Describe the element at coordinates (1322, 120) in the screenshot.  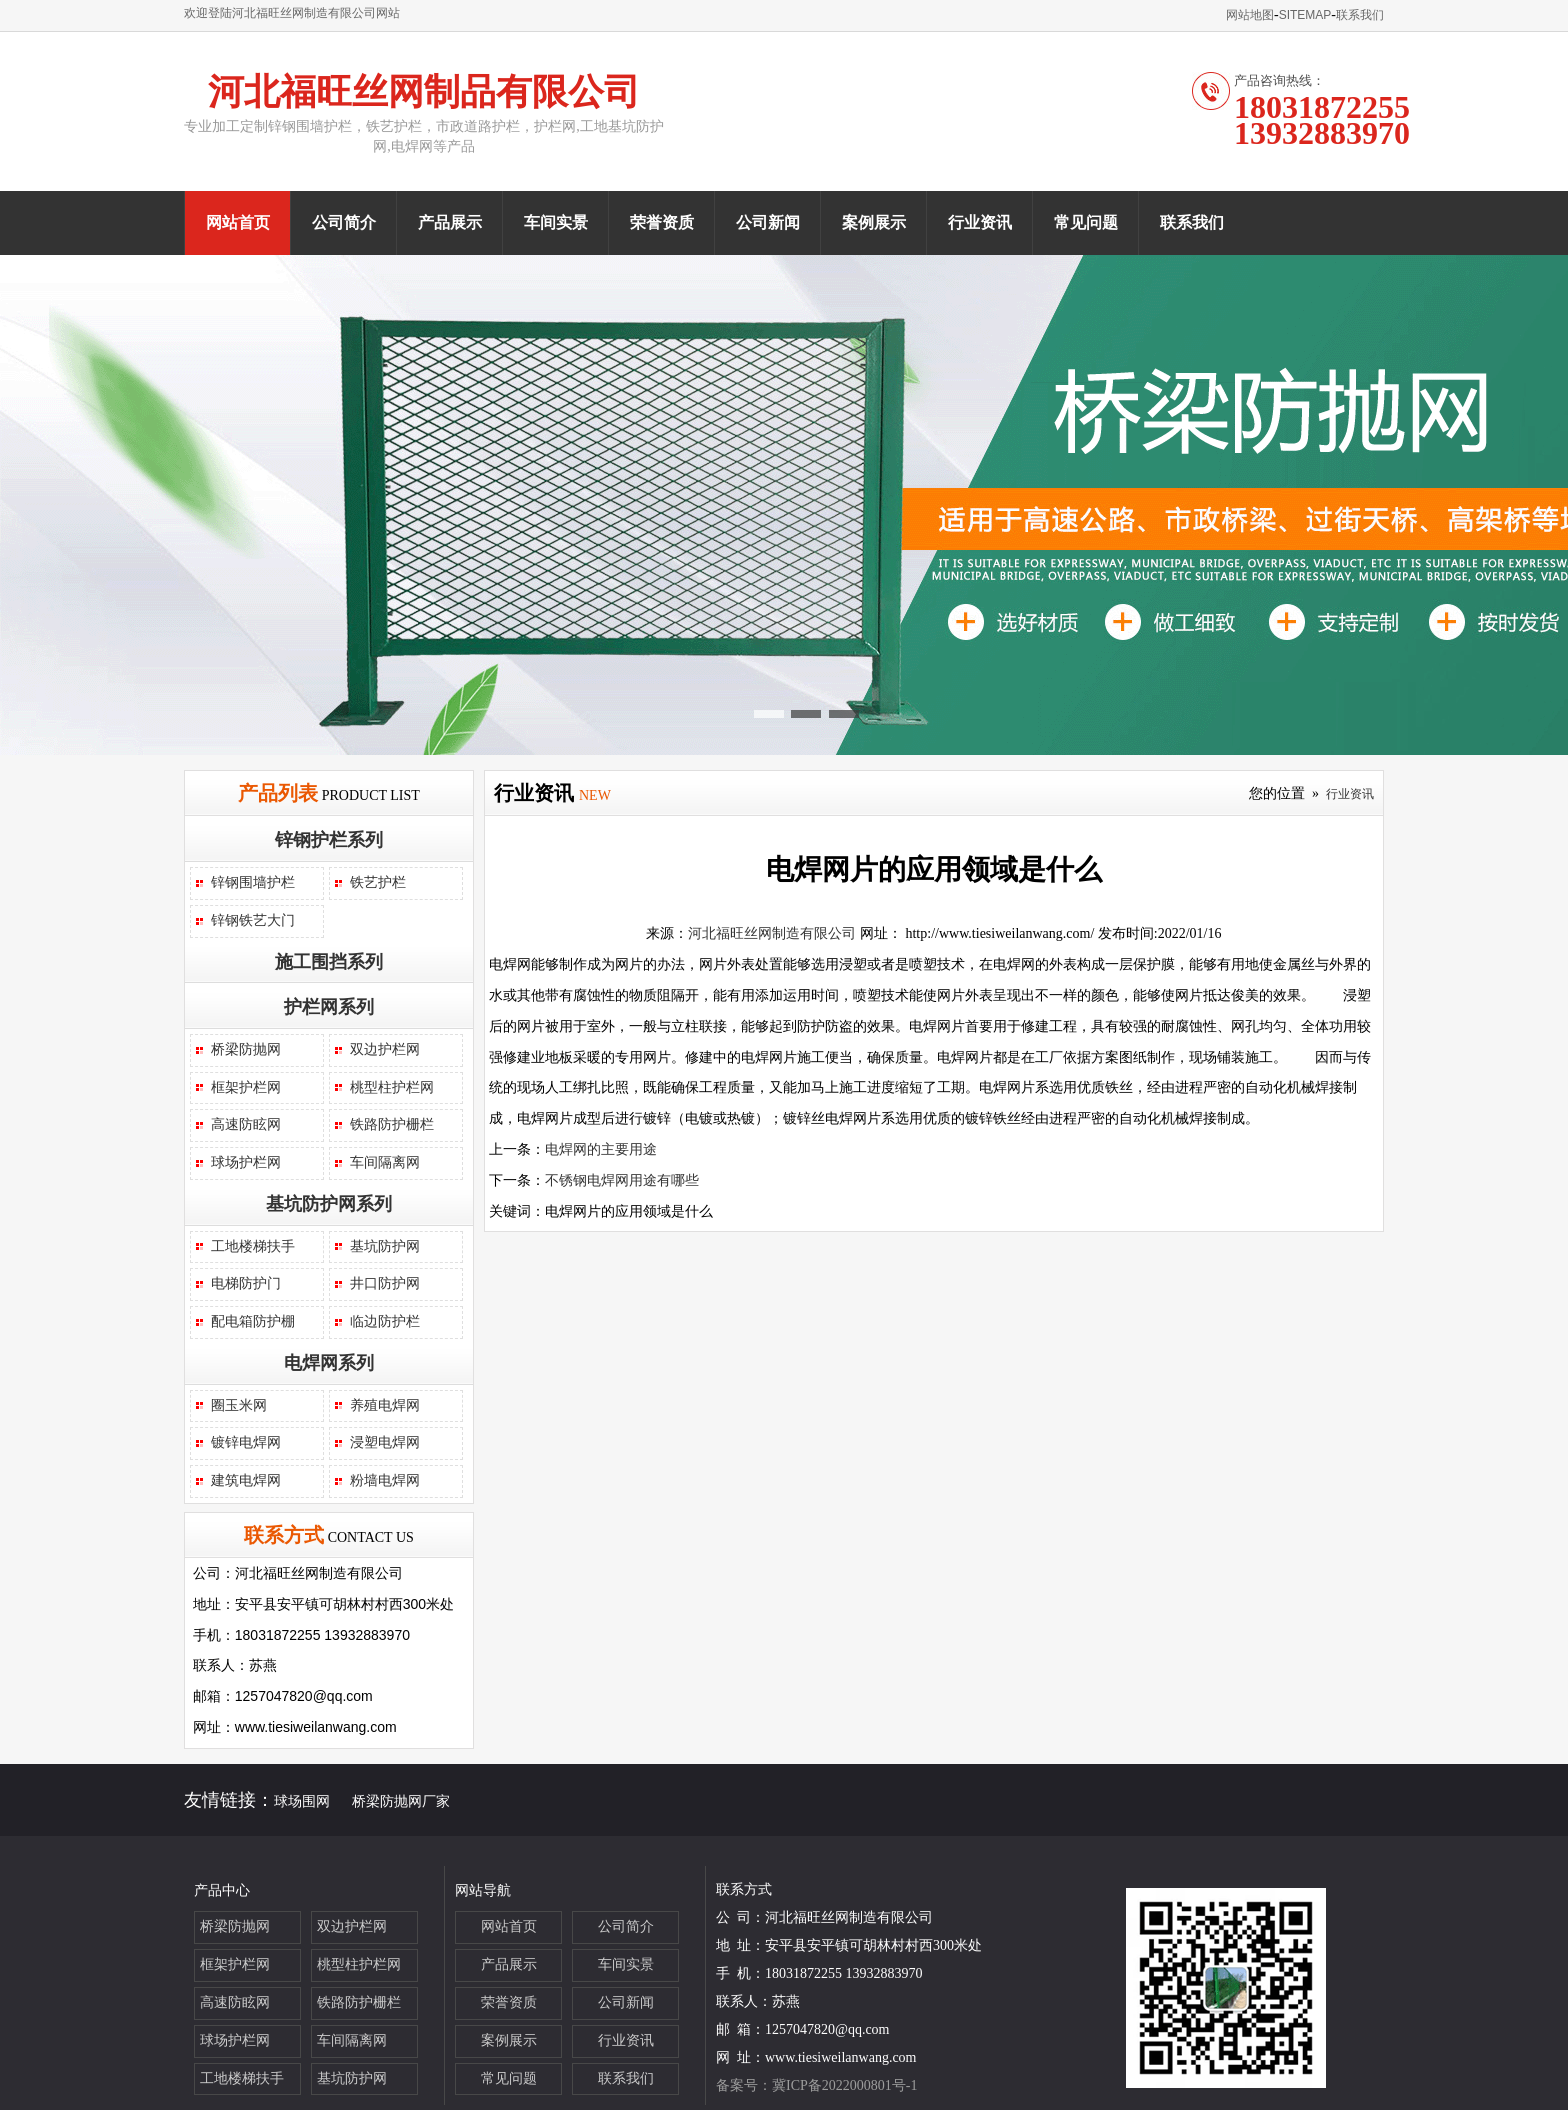
I see `1803187225513932883970` at that location.